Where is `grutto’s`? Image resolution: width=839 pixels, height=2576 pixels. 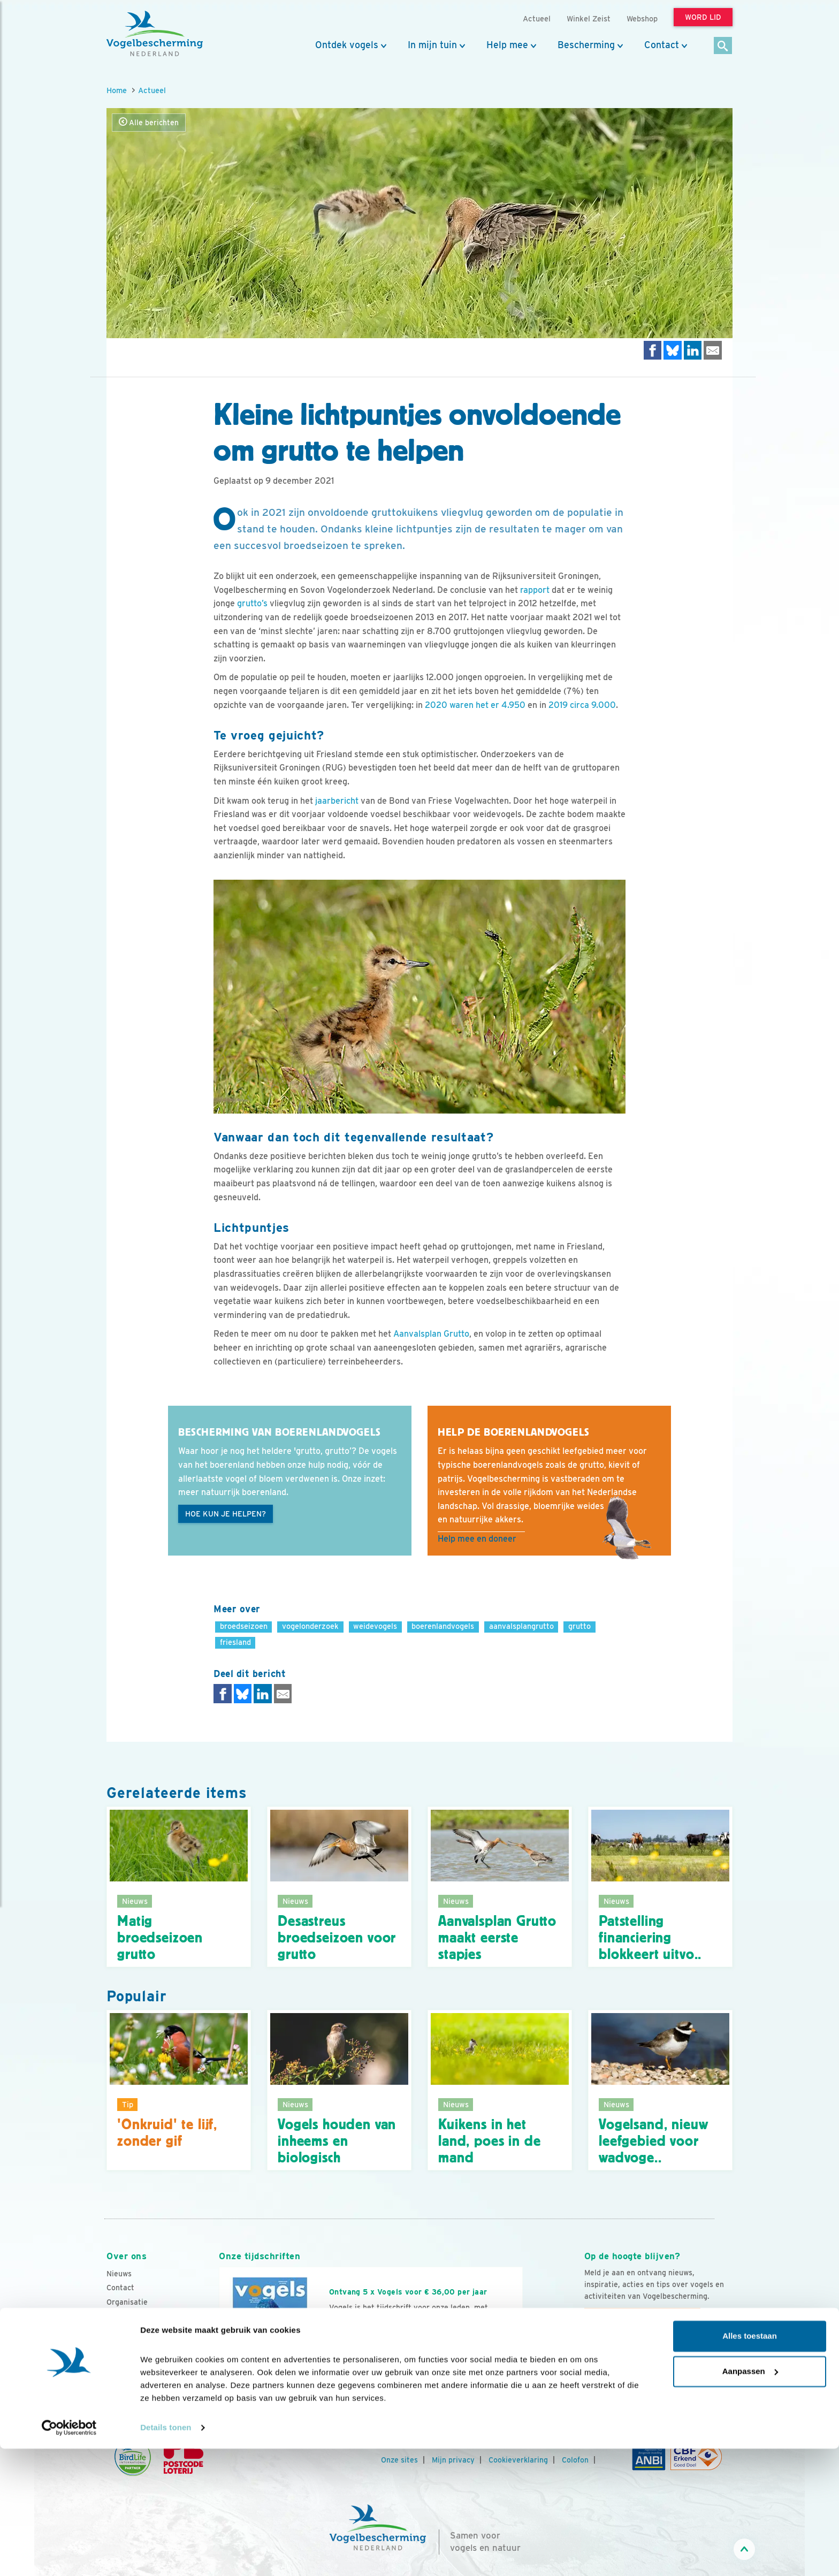
grutto’s is located at coordinates (252, 603).